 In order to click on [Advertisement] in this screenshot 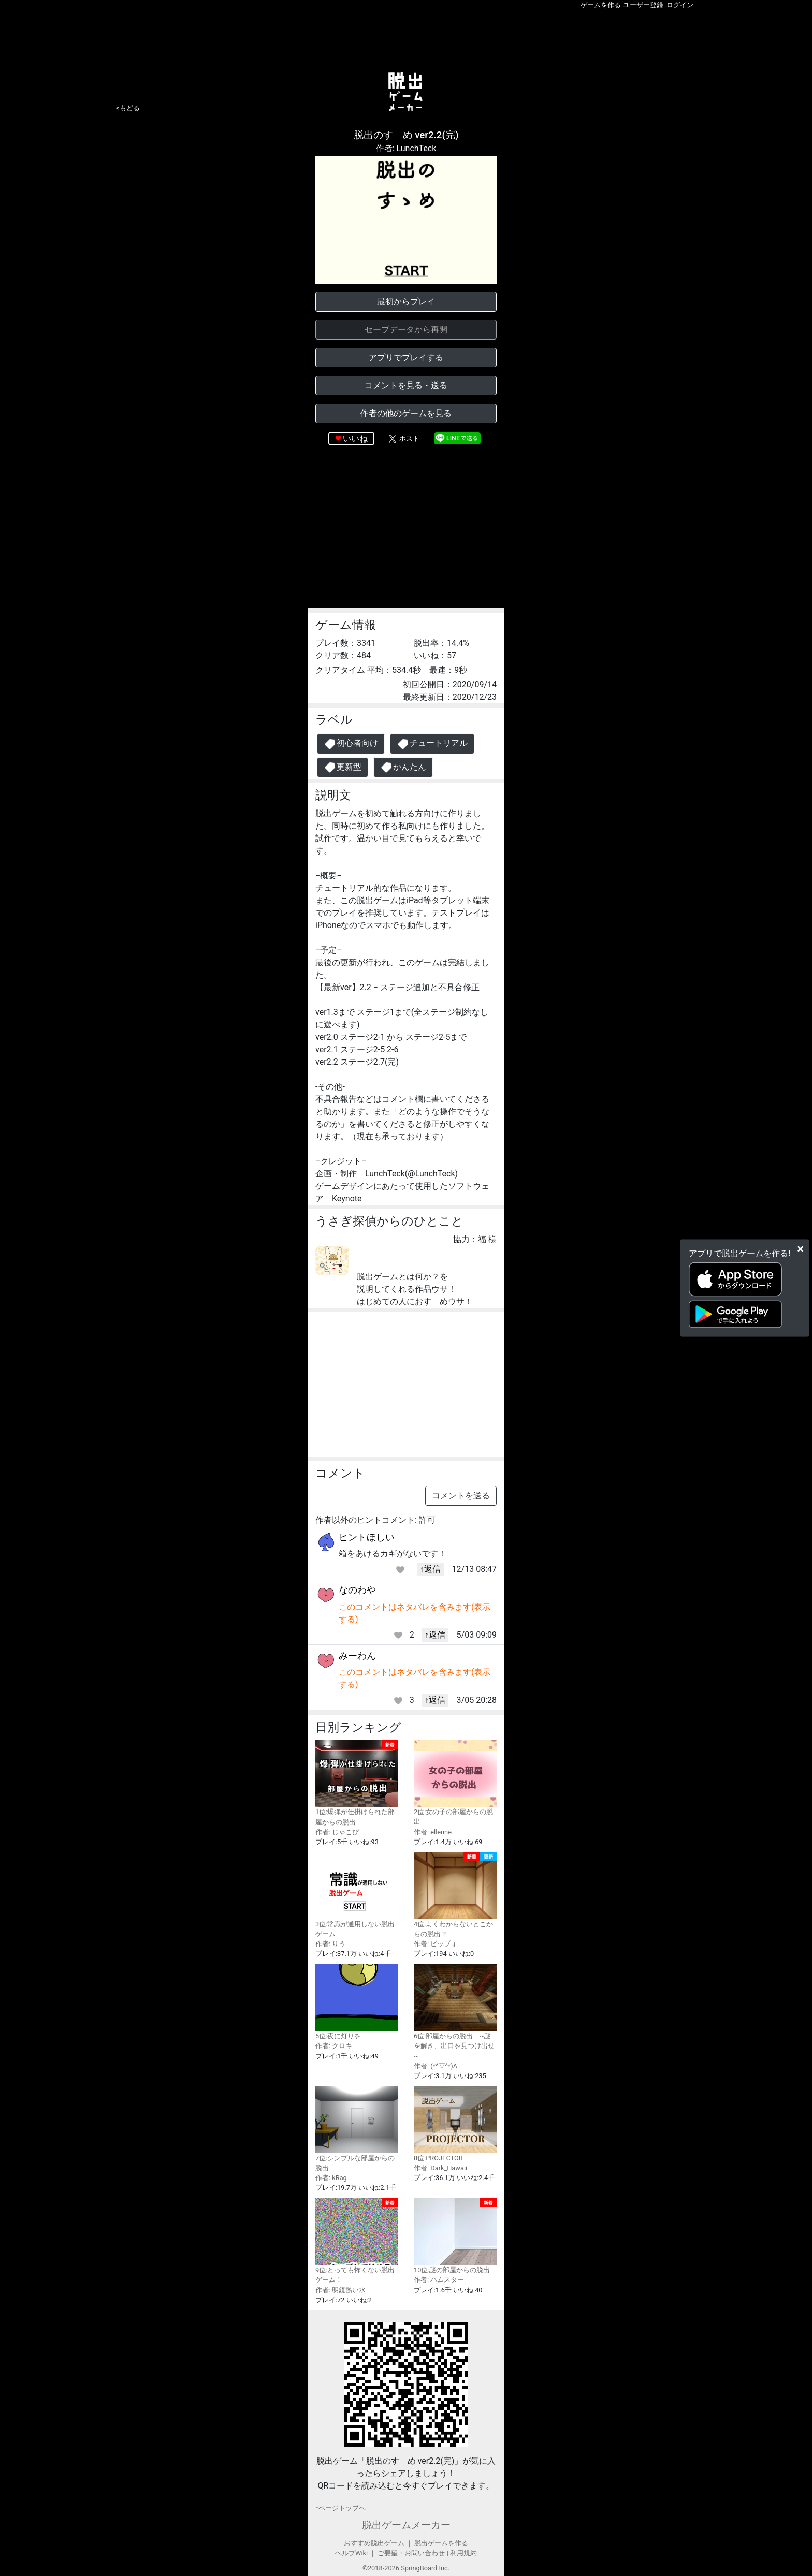, I will do `click(406, 38)`.